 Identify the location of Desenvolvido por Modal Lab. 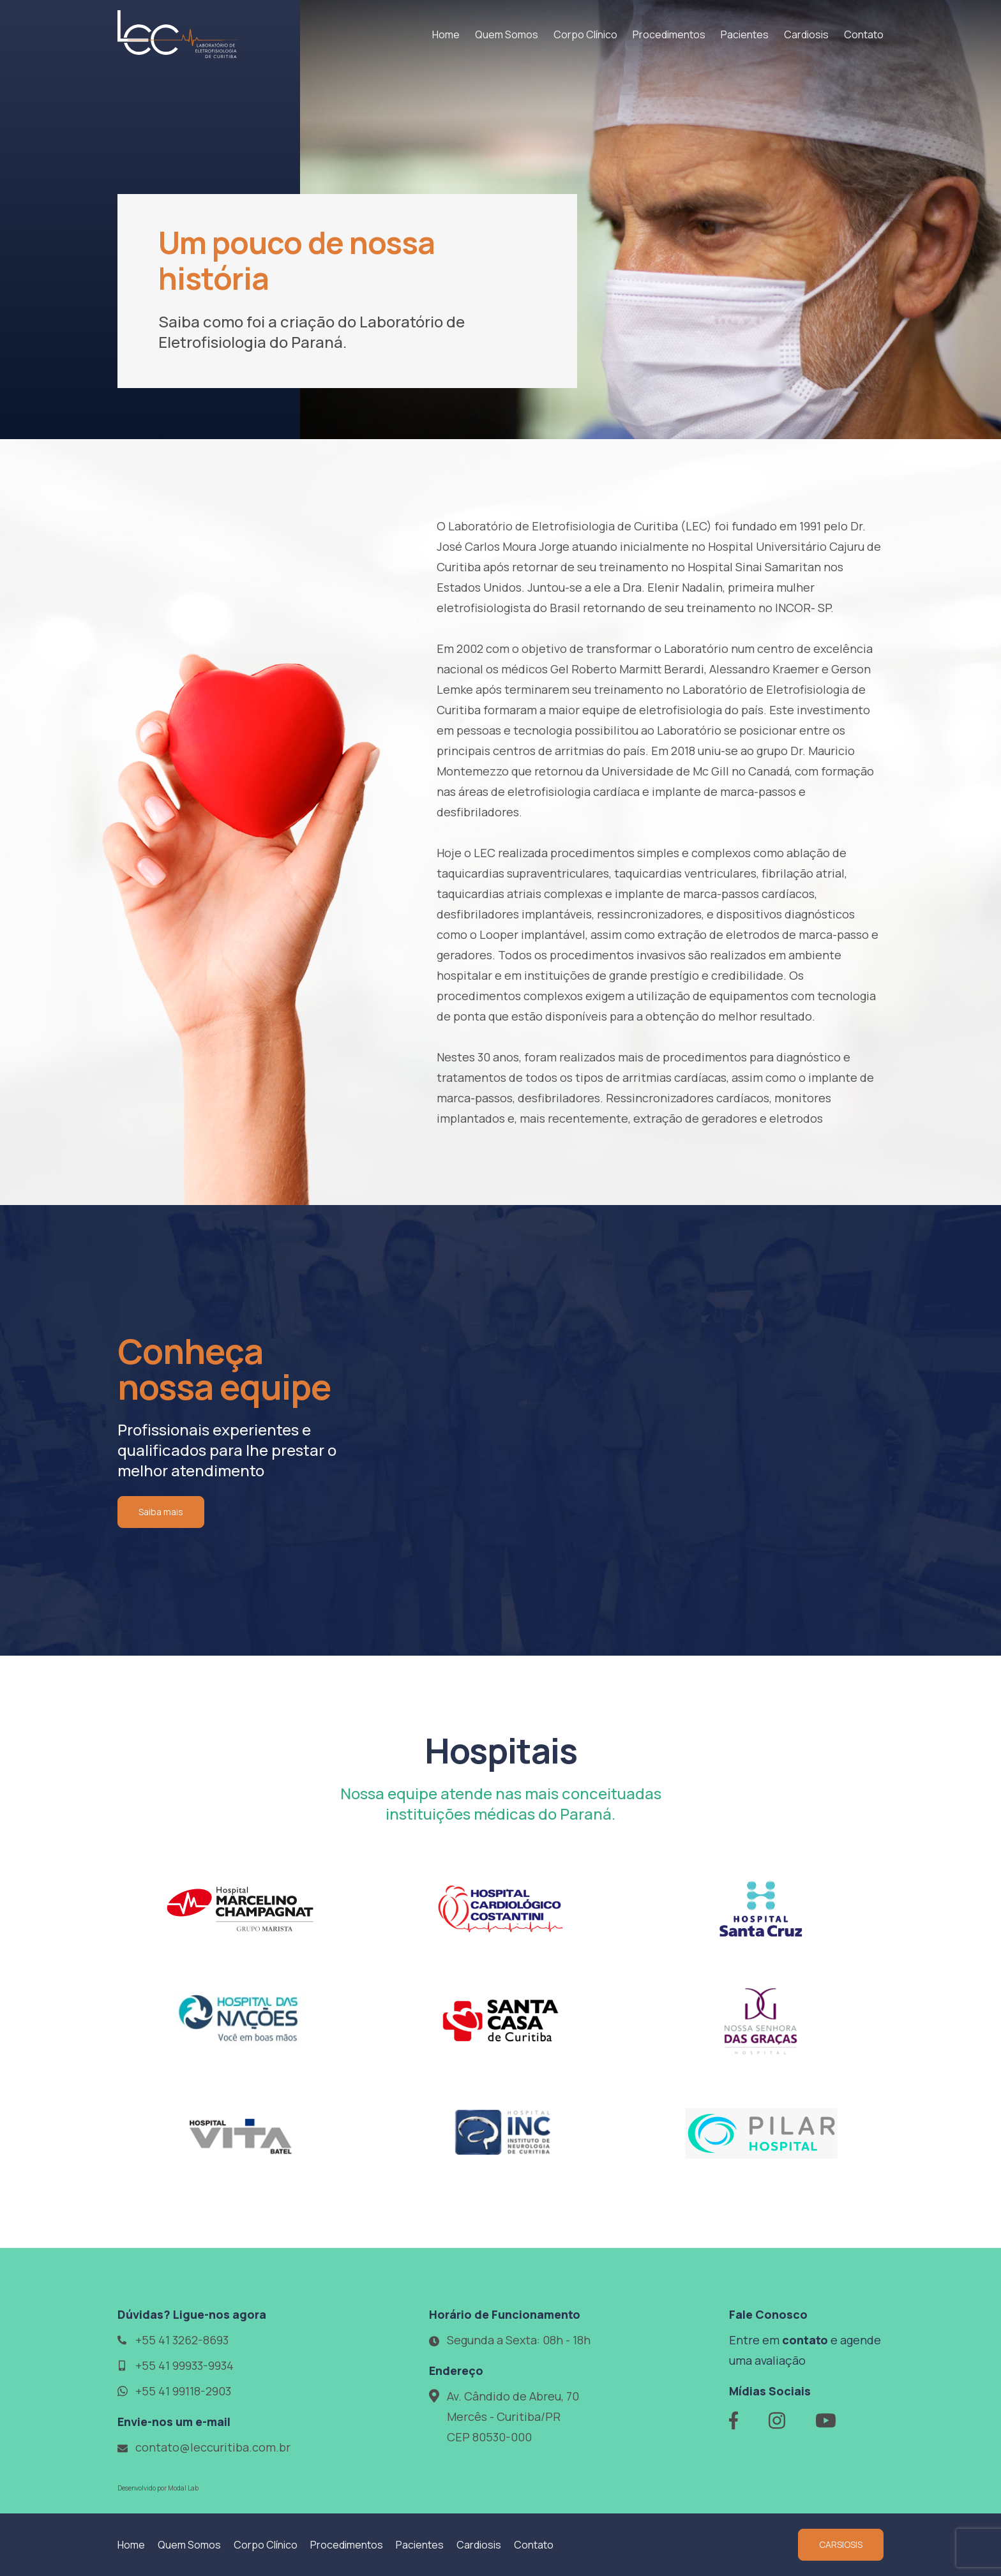
(158, 2487).